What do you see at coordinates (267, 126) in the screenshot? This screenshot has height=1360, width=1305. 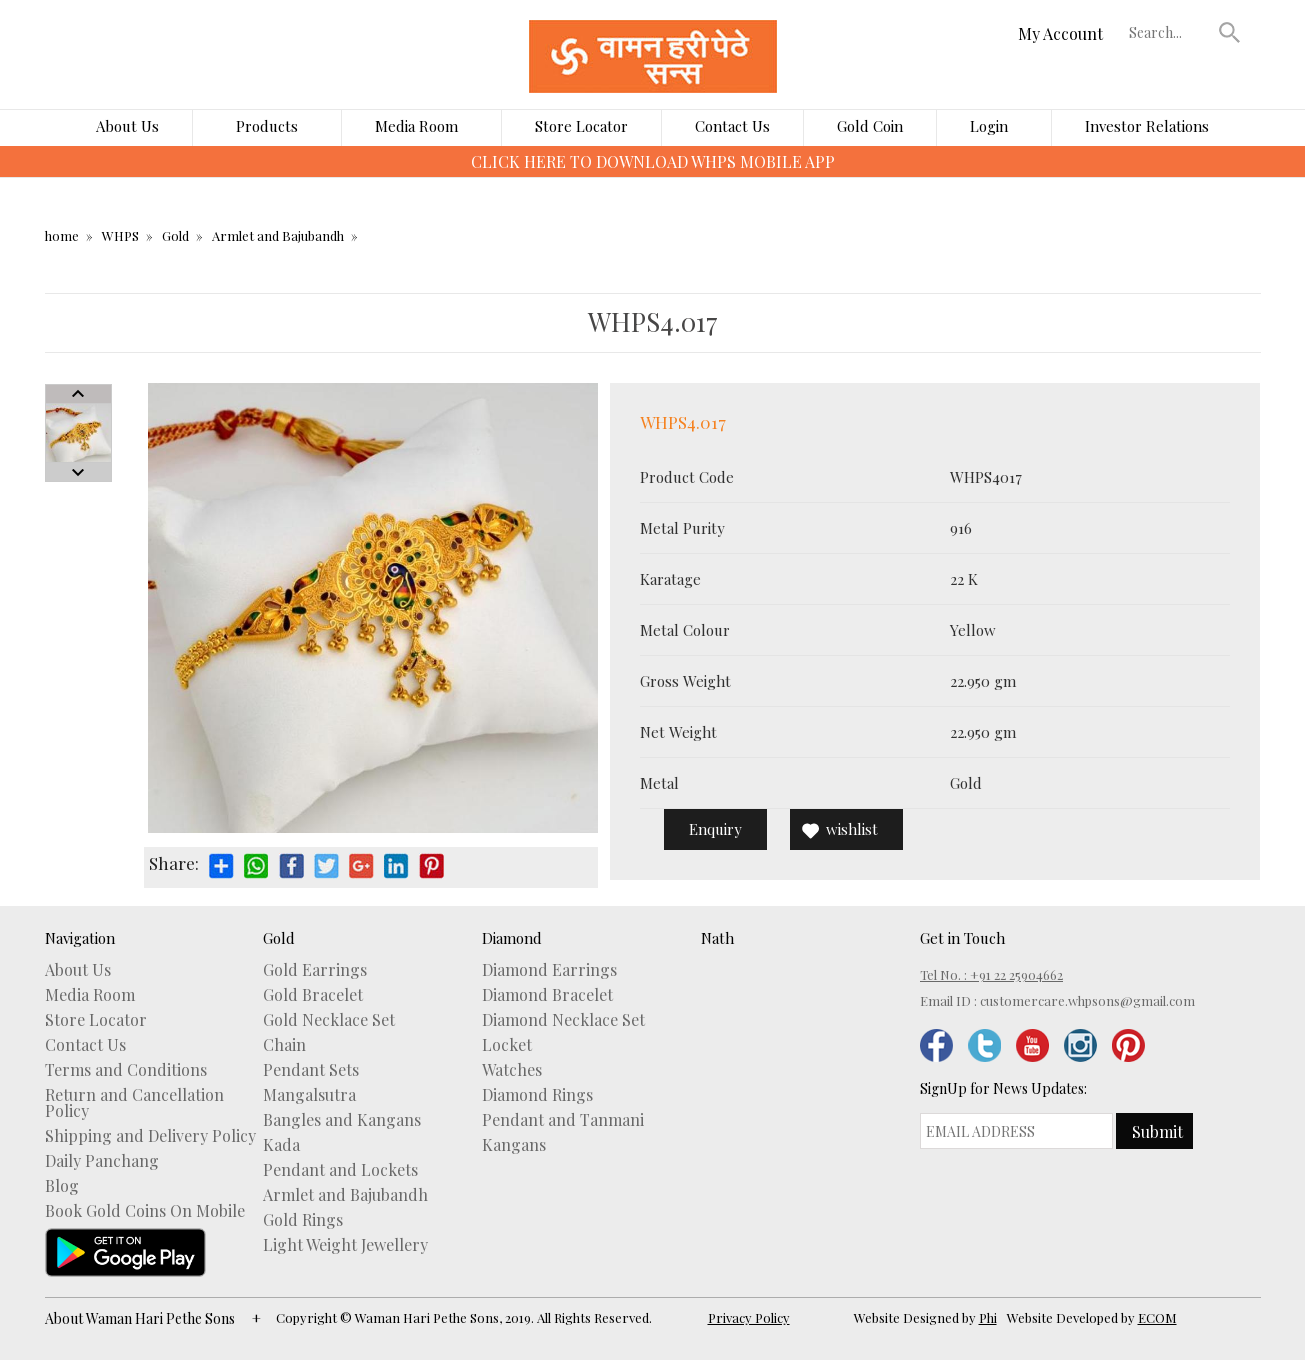 I see `Products` at bounding box center [267, 126].